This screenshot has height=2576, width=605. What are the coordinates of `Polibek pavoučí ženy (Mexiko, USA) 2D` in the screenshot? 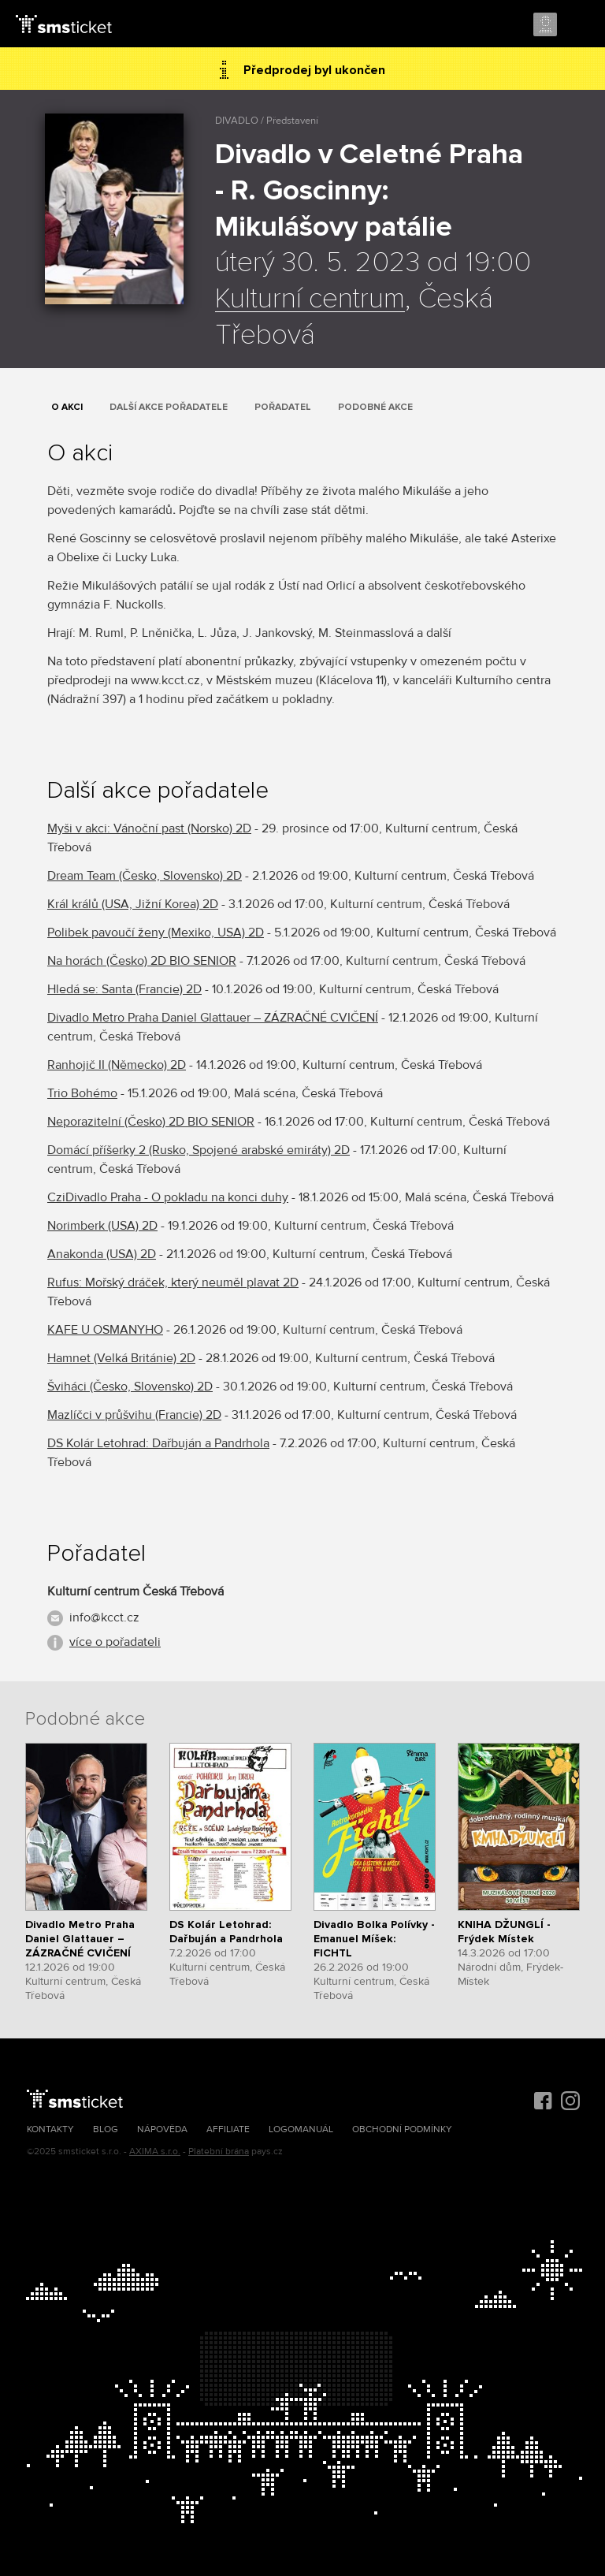 It's located at (155, 932).